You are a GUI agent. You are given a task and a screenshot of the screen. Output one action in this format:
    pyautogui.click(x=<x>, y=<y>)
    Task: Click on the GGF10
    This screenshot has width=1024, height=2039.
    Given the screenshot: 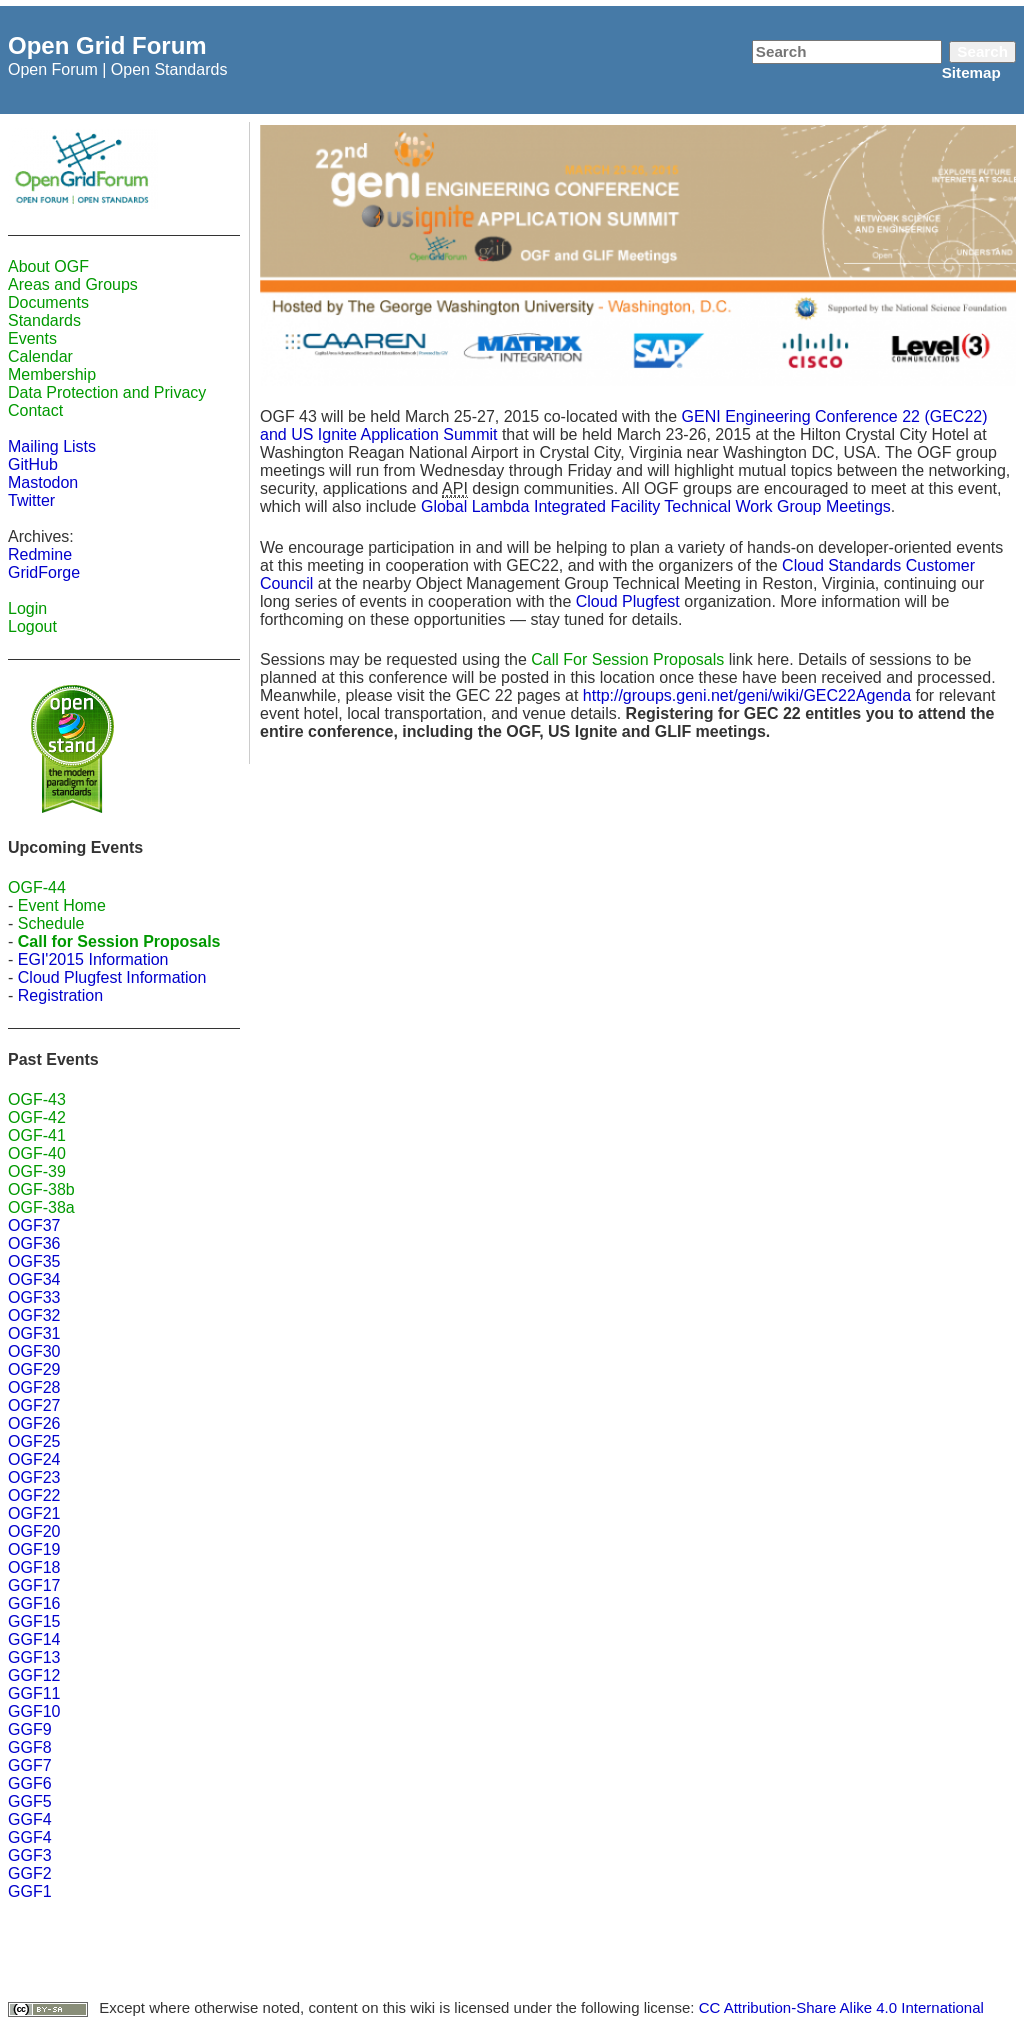 What is the action you would take?
    pyautogui.click(x=34, y=1711)
    